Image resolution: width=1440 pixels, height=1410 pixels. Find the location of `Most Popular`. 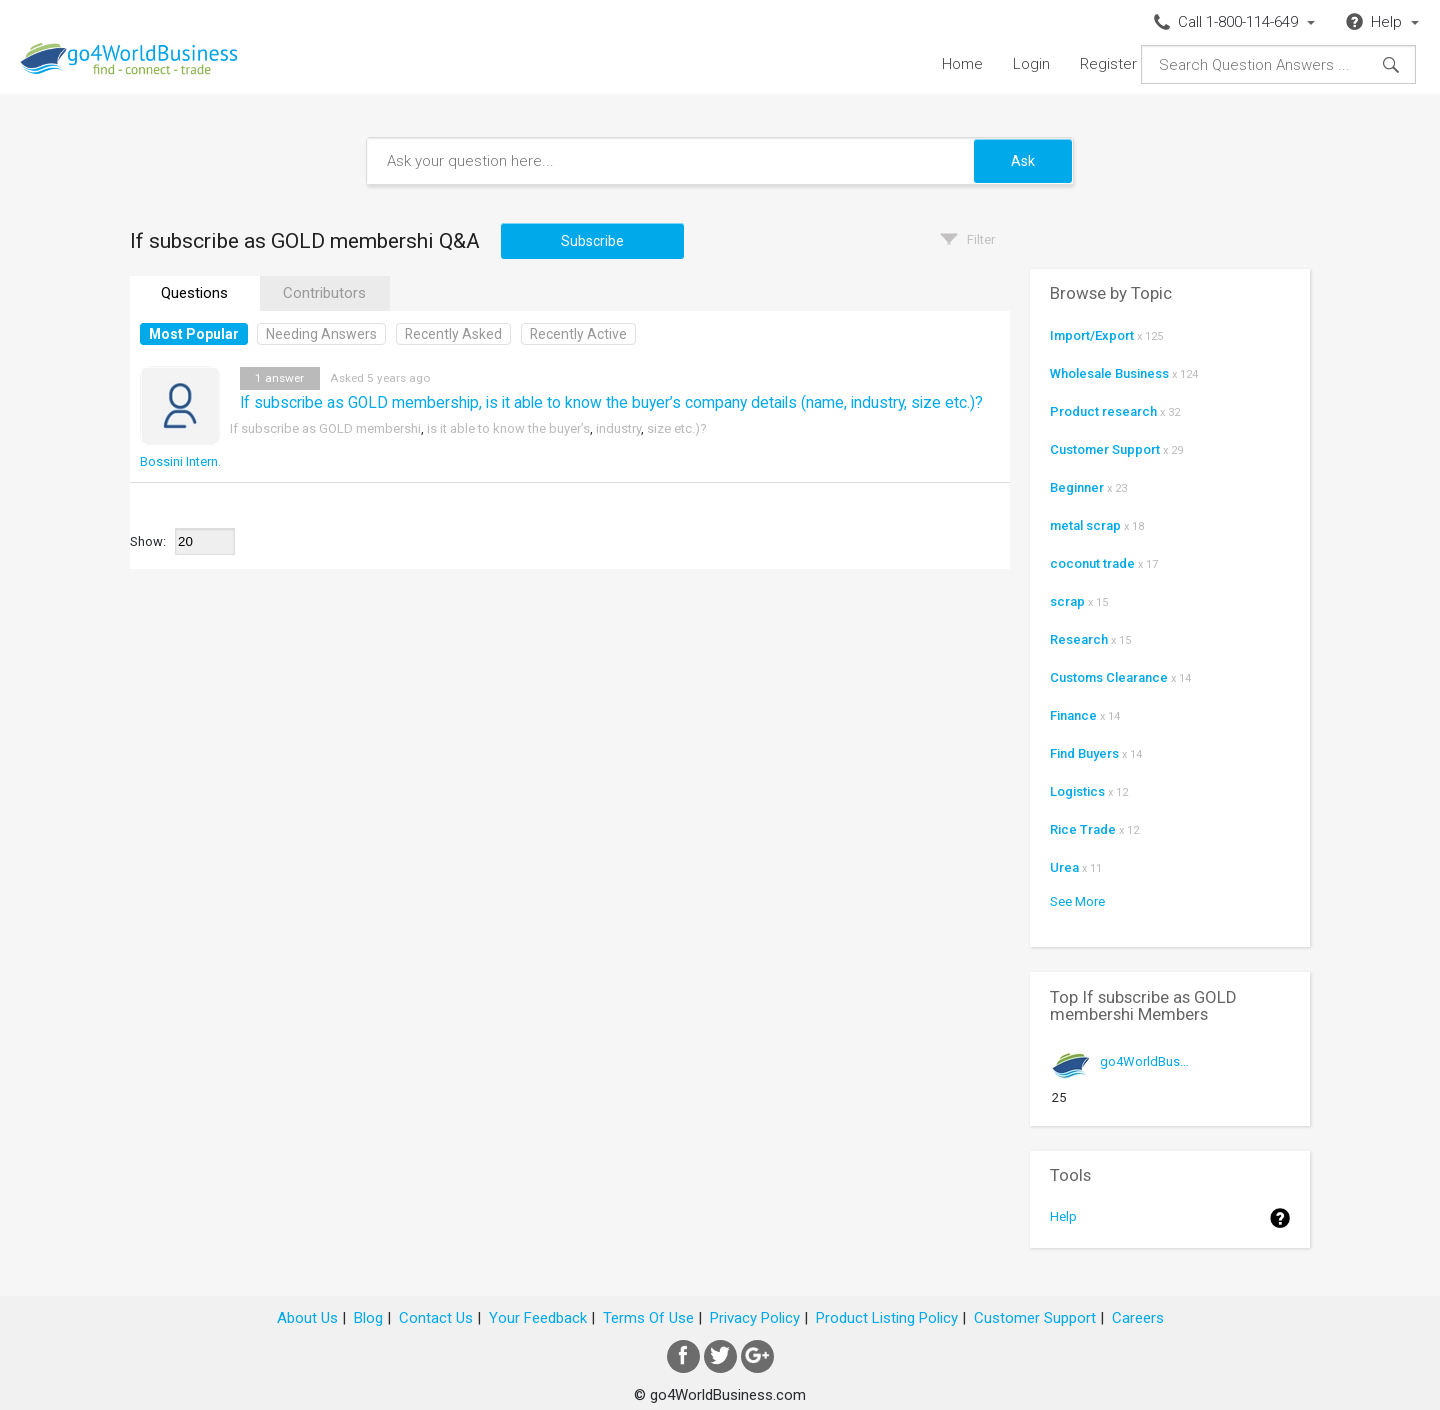

Most Popular is located at coordinates (194, 334).